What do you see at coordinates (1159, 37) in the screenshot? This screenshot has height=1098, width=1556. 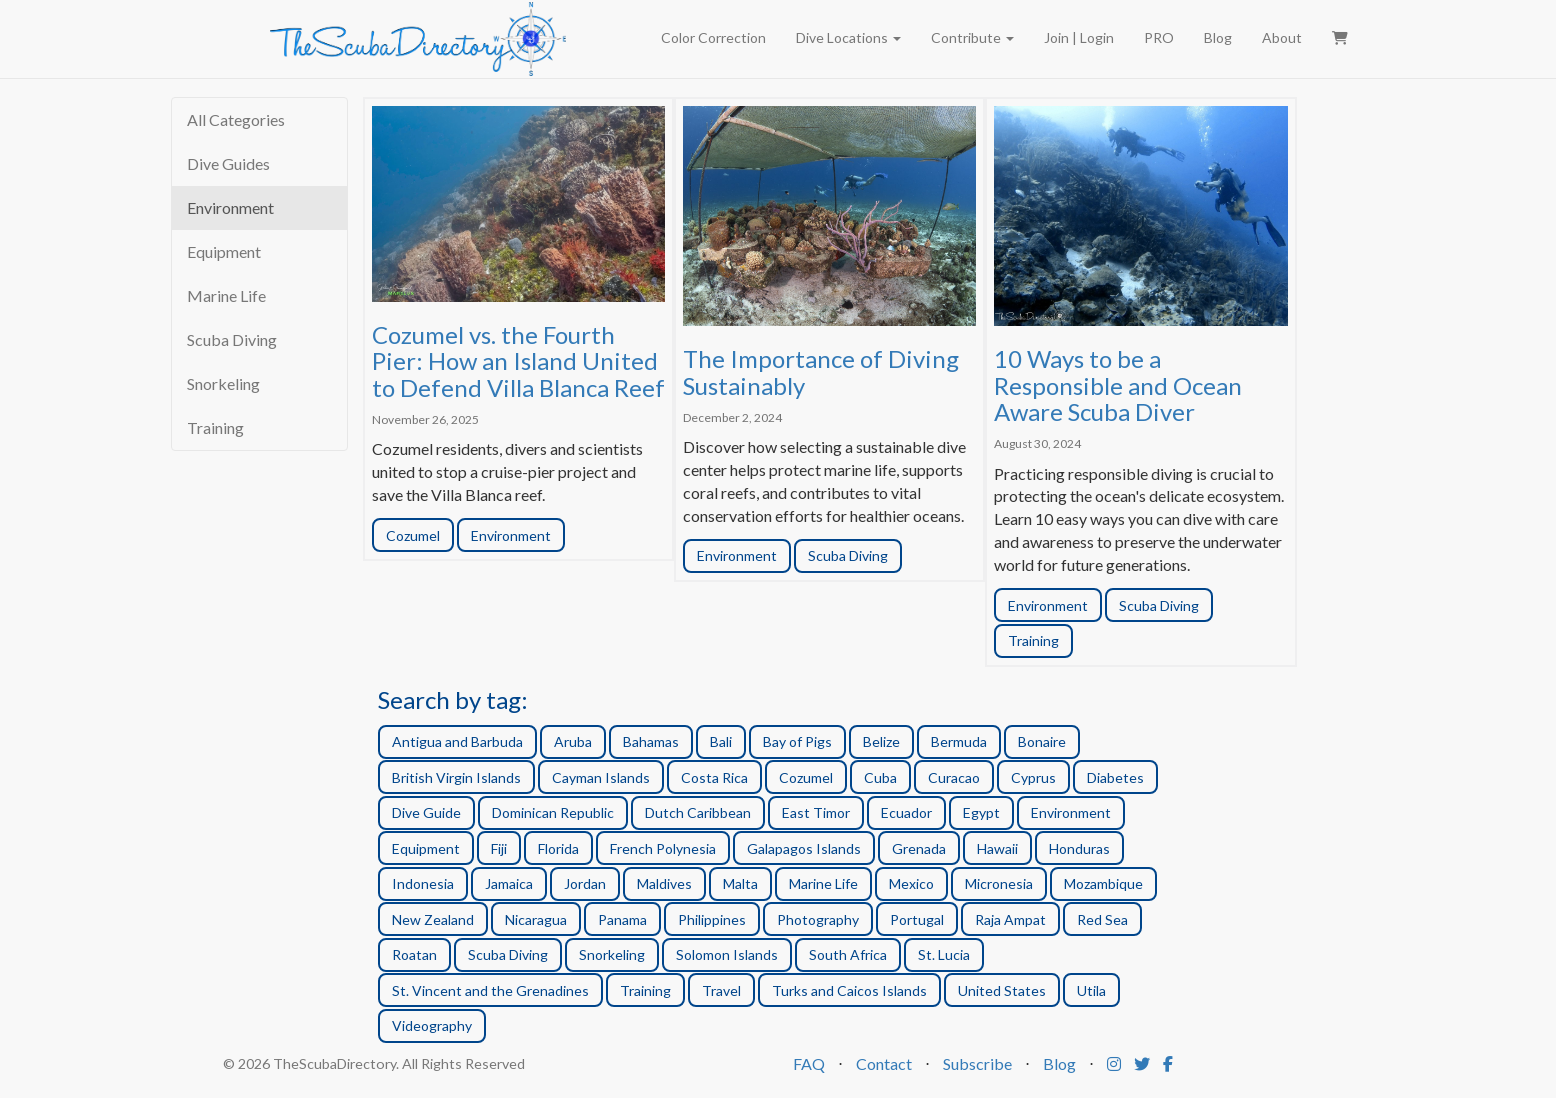 I see `PRO` at bounding box center [1159, 37].